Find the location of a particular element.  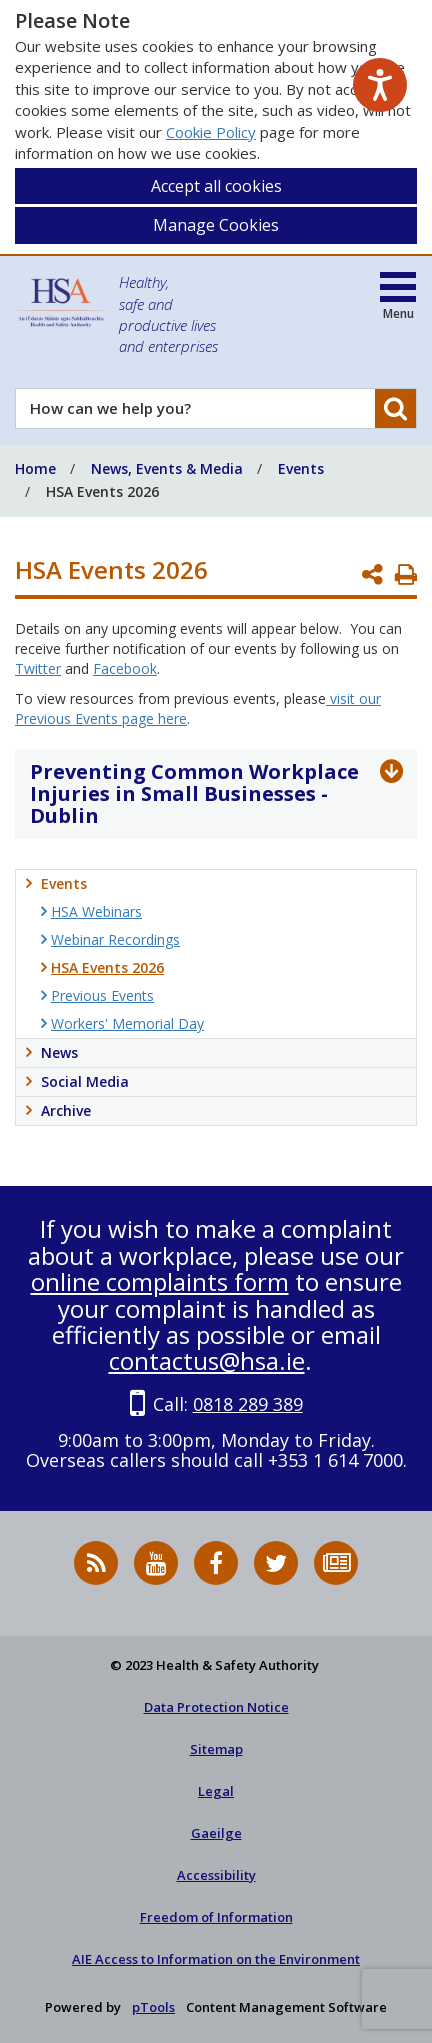

[Speak - Listen with the ReachDeck Toolbar] is located at coordinates (380, 85).